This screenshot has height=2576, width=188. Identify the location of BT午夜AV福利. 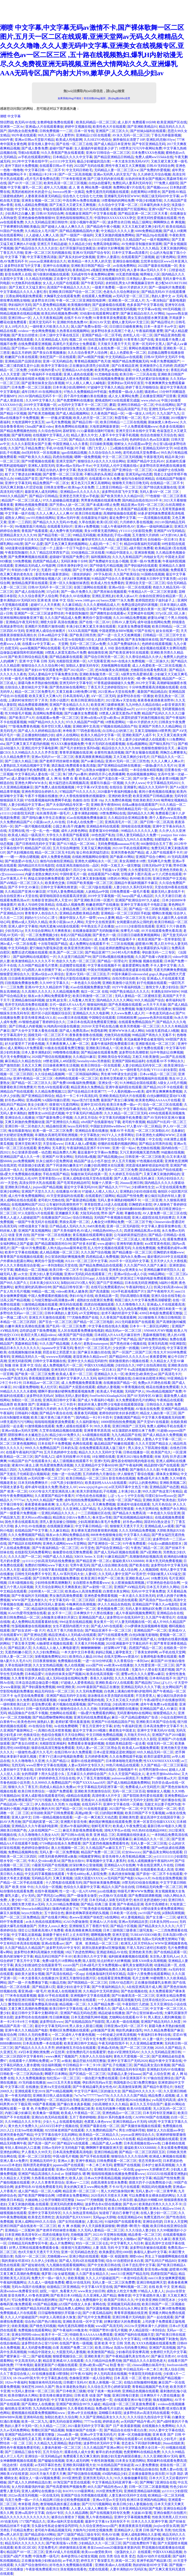
(81, 2373).